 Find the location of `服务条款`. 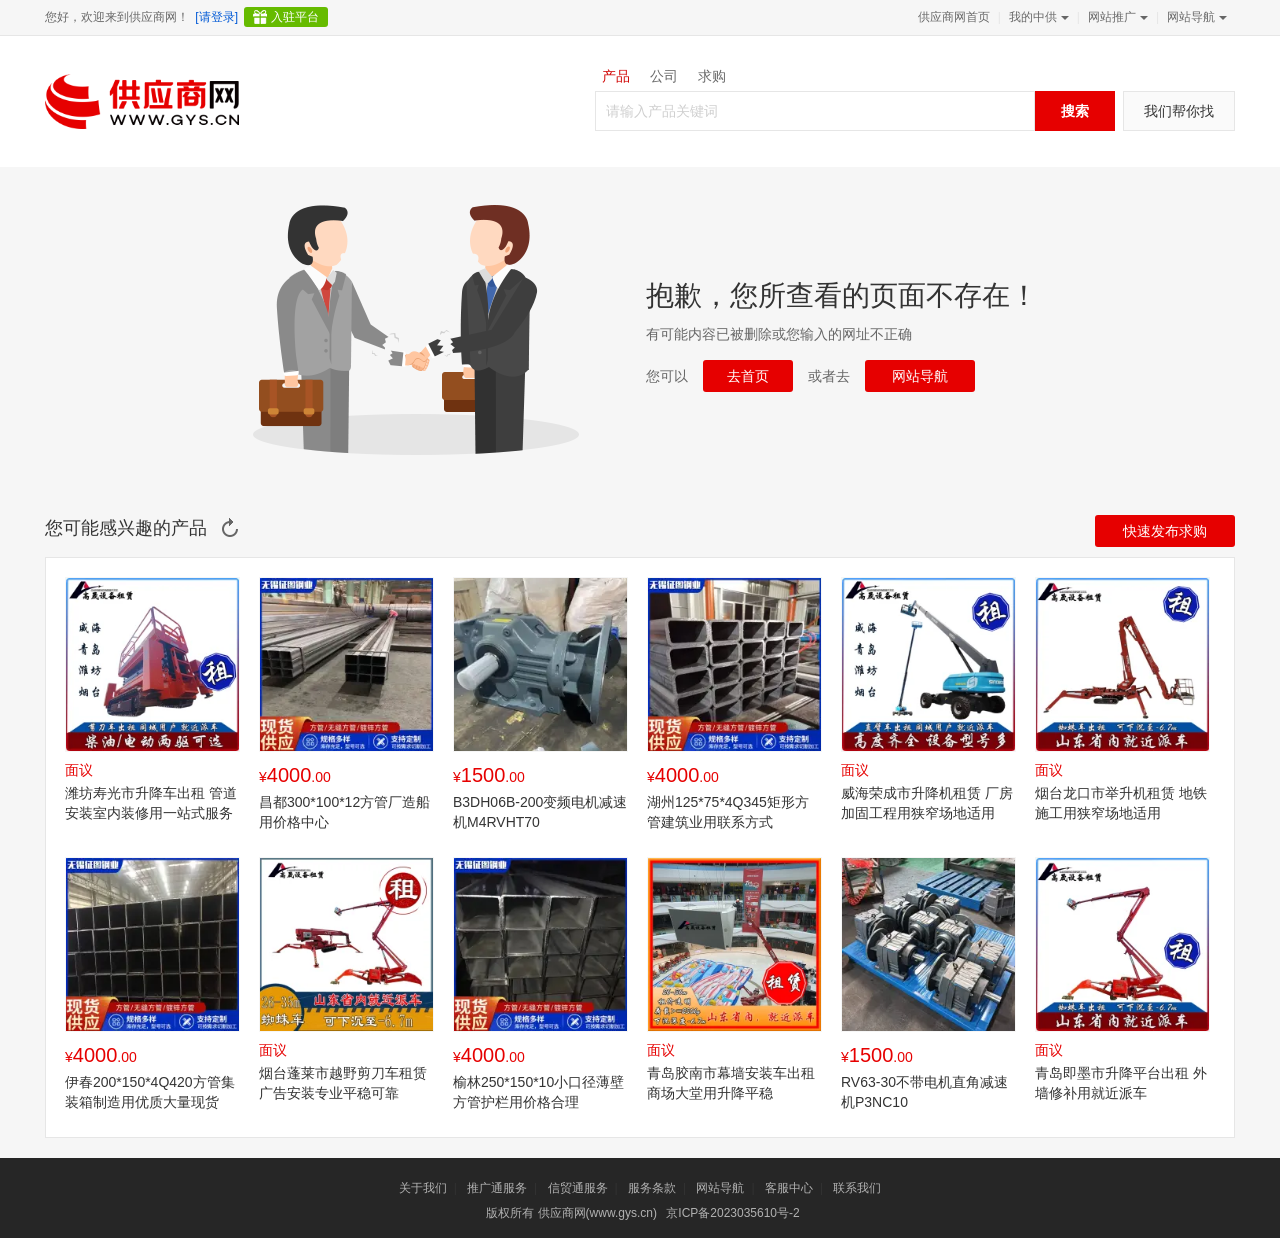

服务条款 is located at coordinates (652, 1188).